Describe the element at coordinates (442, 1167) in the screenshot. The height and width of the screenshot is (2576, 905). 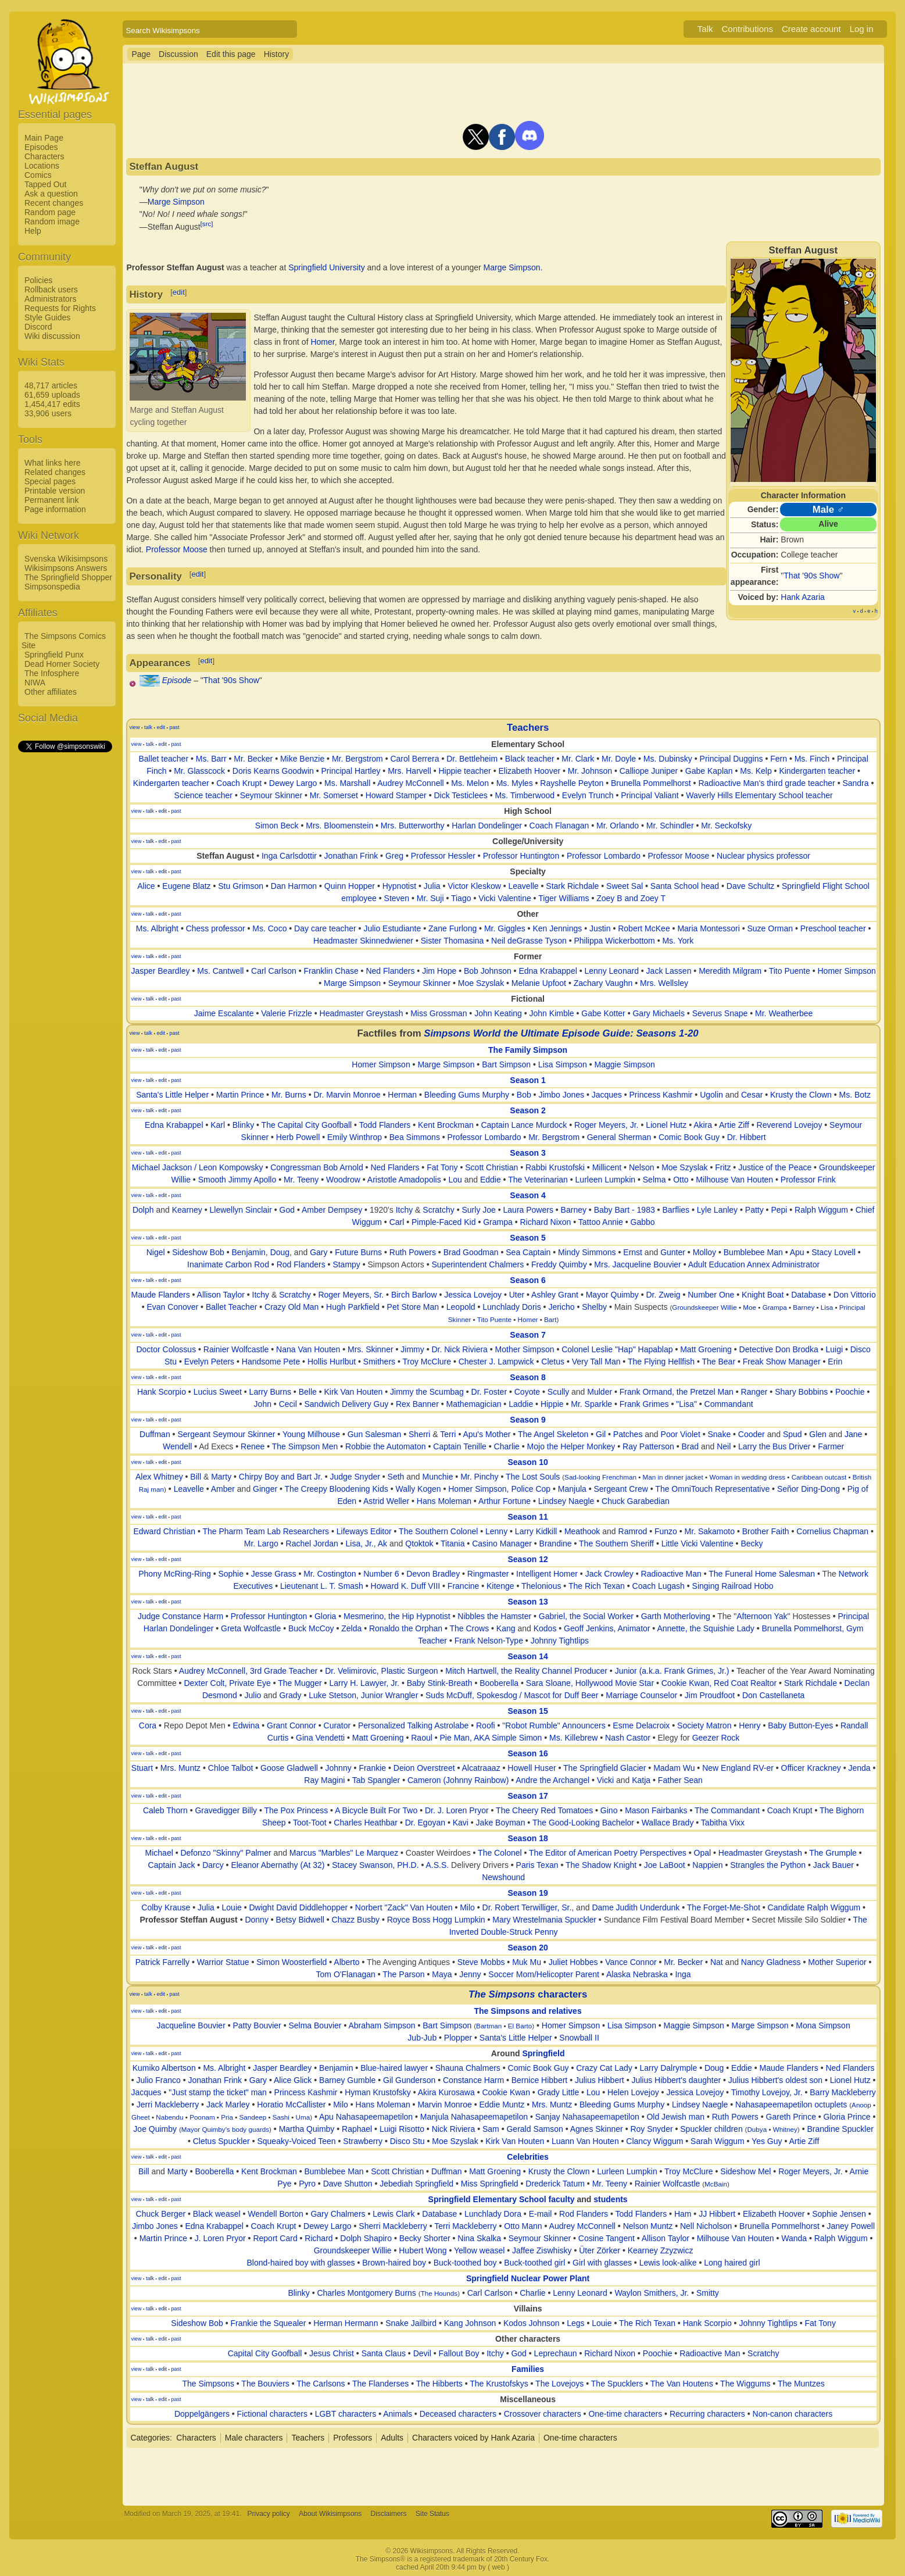
I see `Fat Tony` at that location.